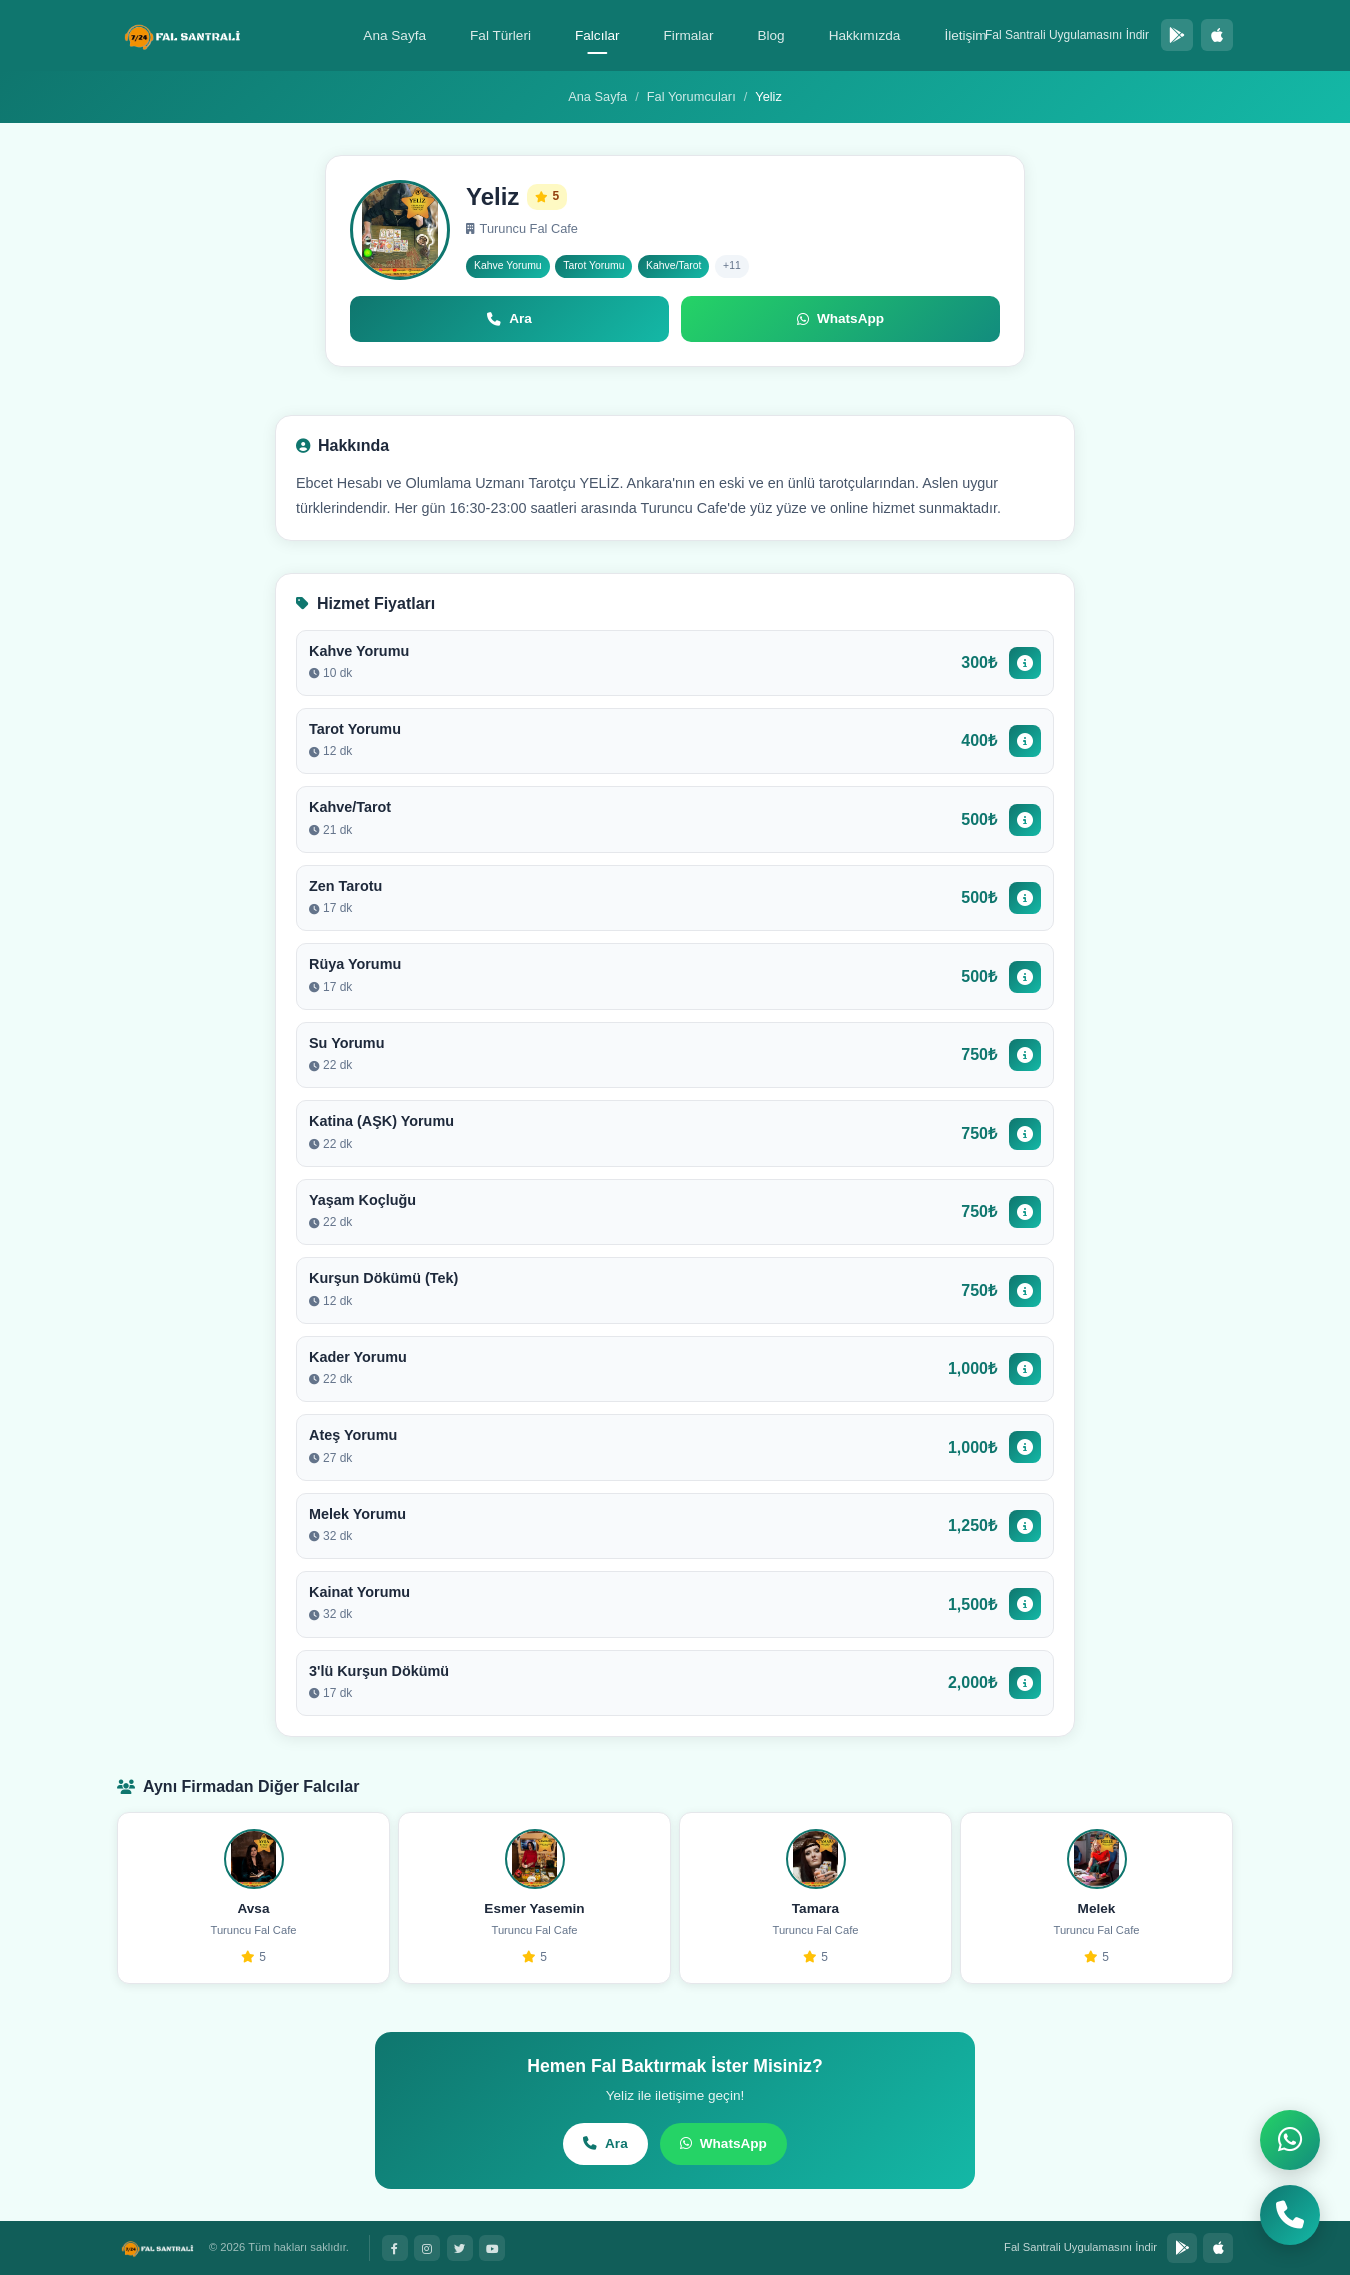 This screenshot has width=1350, height=2275. Describe the element at coordinates (460, 2248) in the screenshot. I see `[Twitter]` at that location.